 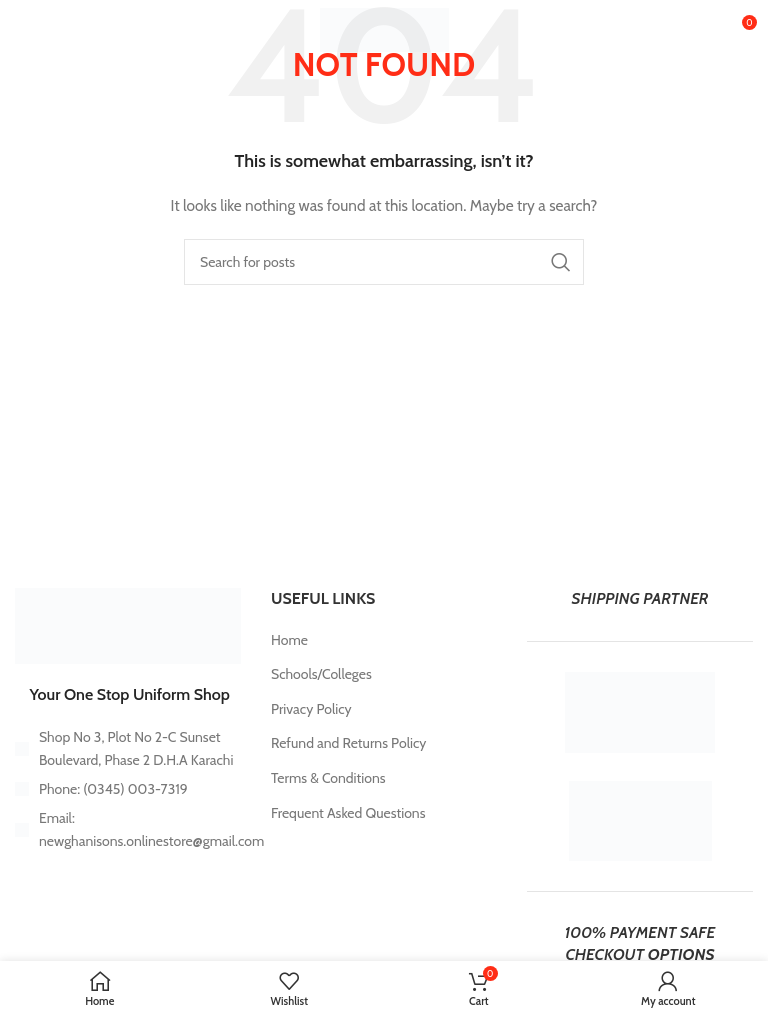 I want to click on Refund and Returns Policy, so click(x=348, y=743).